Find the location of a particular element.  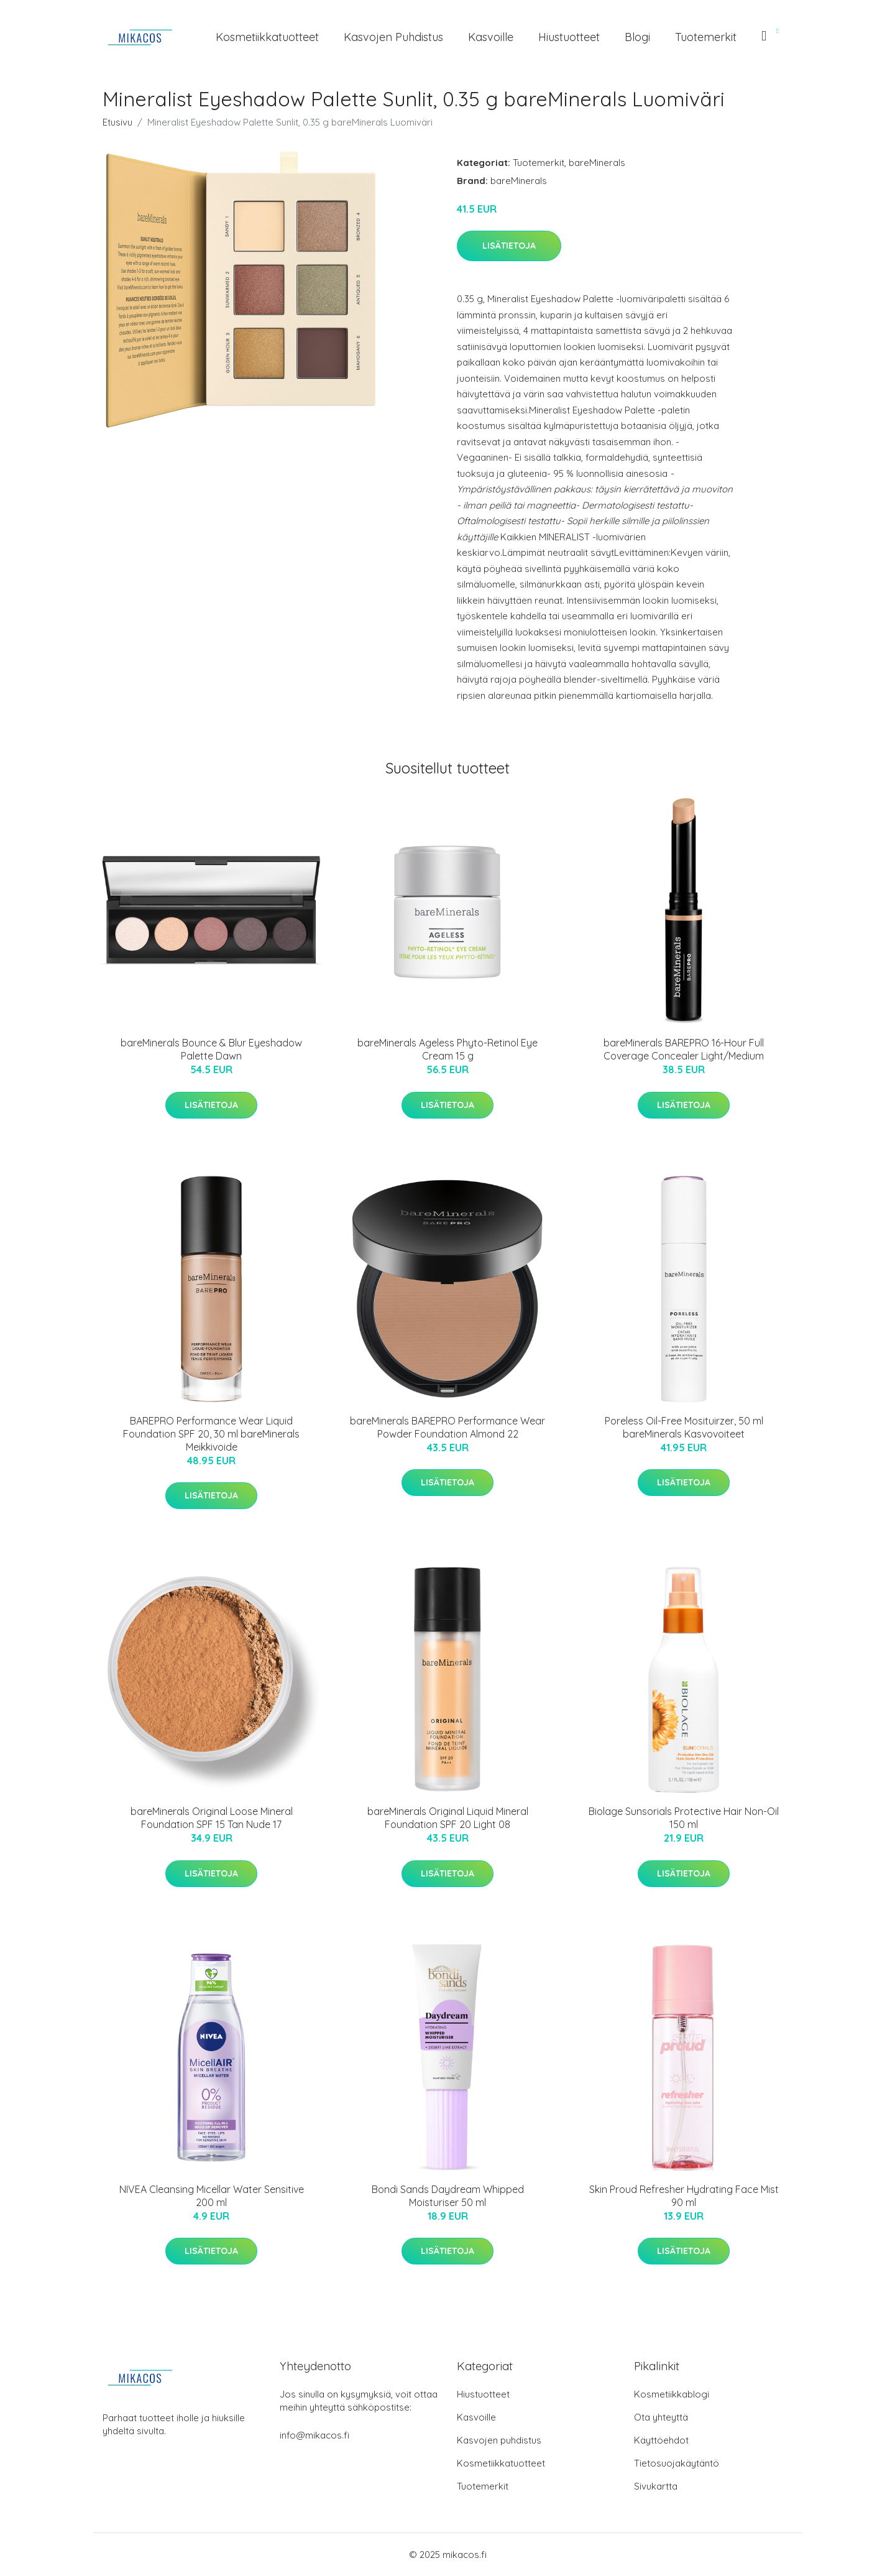

Poreless Oil-Free Mosituirzer, 50 ml bareMinerals Kasvovoiteet is located at coordinates (684, 1427).